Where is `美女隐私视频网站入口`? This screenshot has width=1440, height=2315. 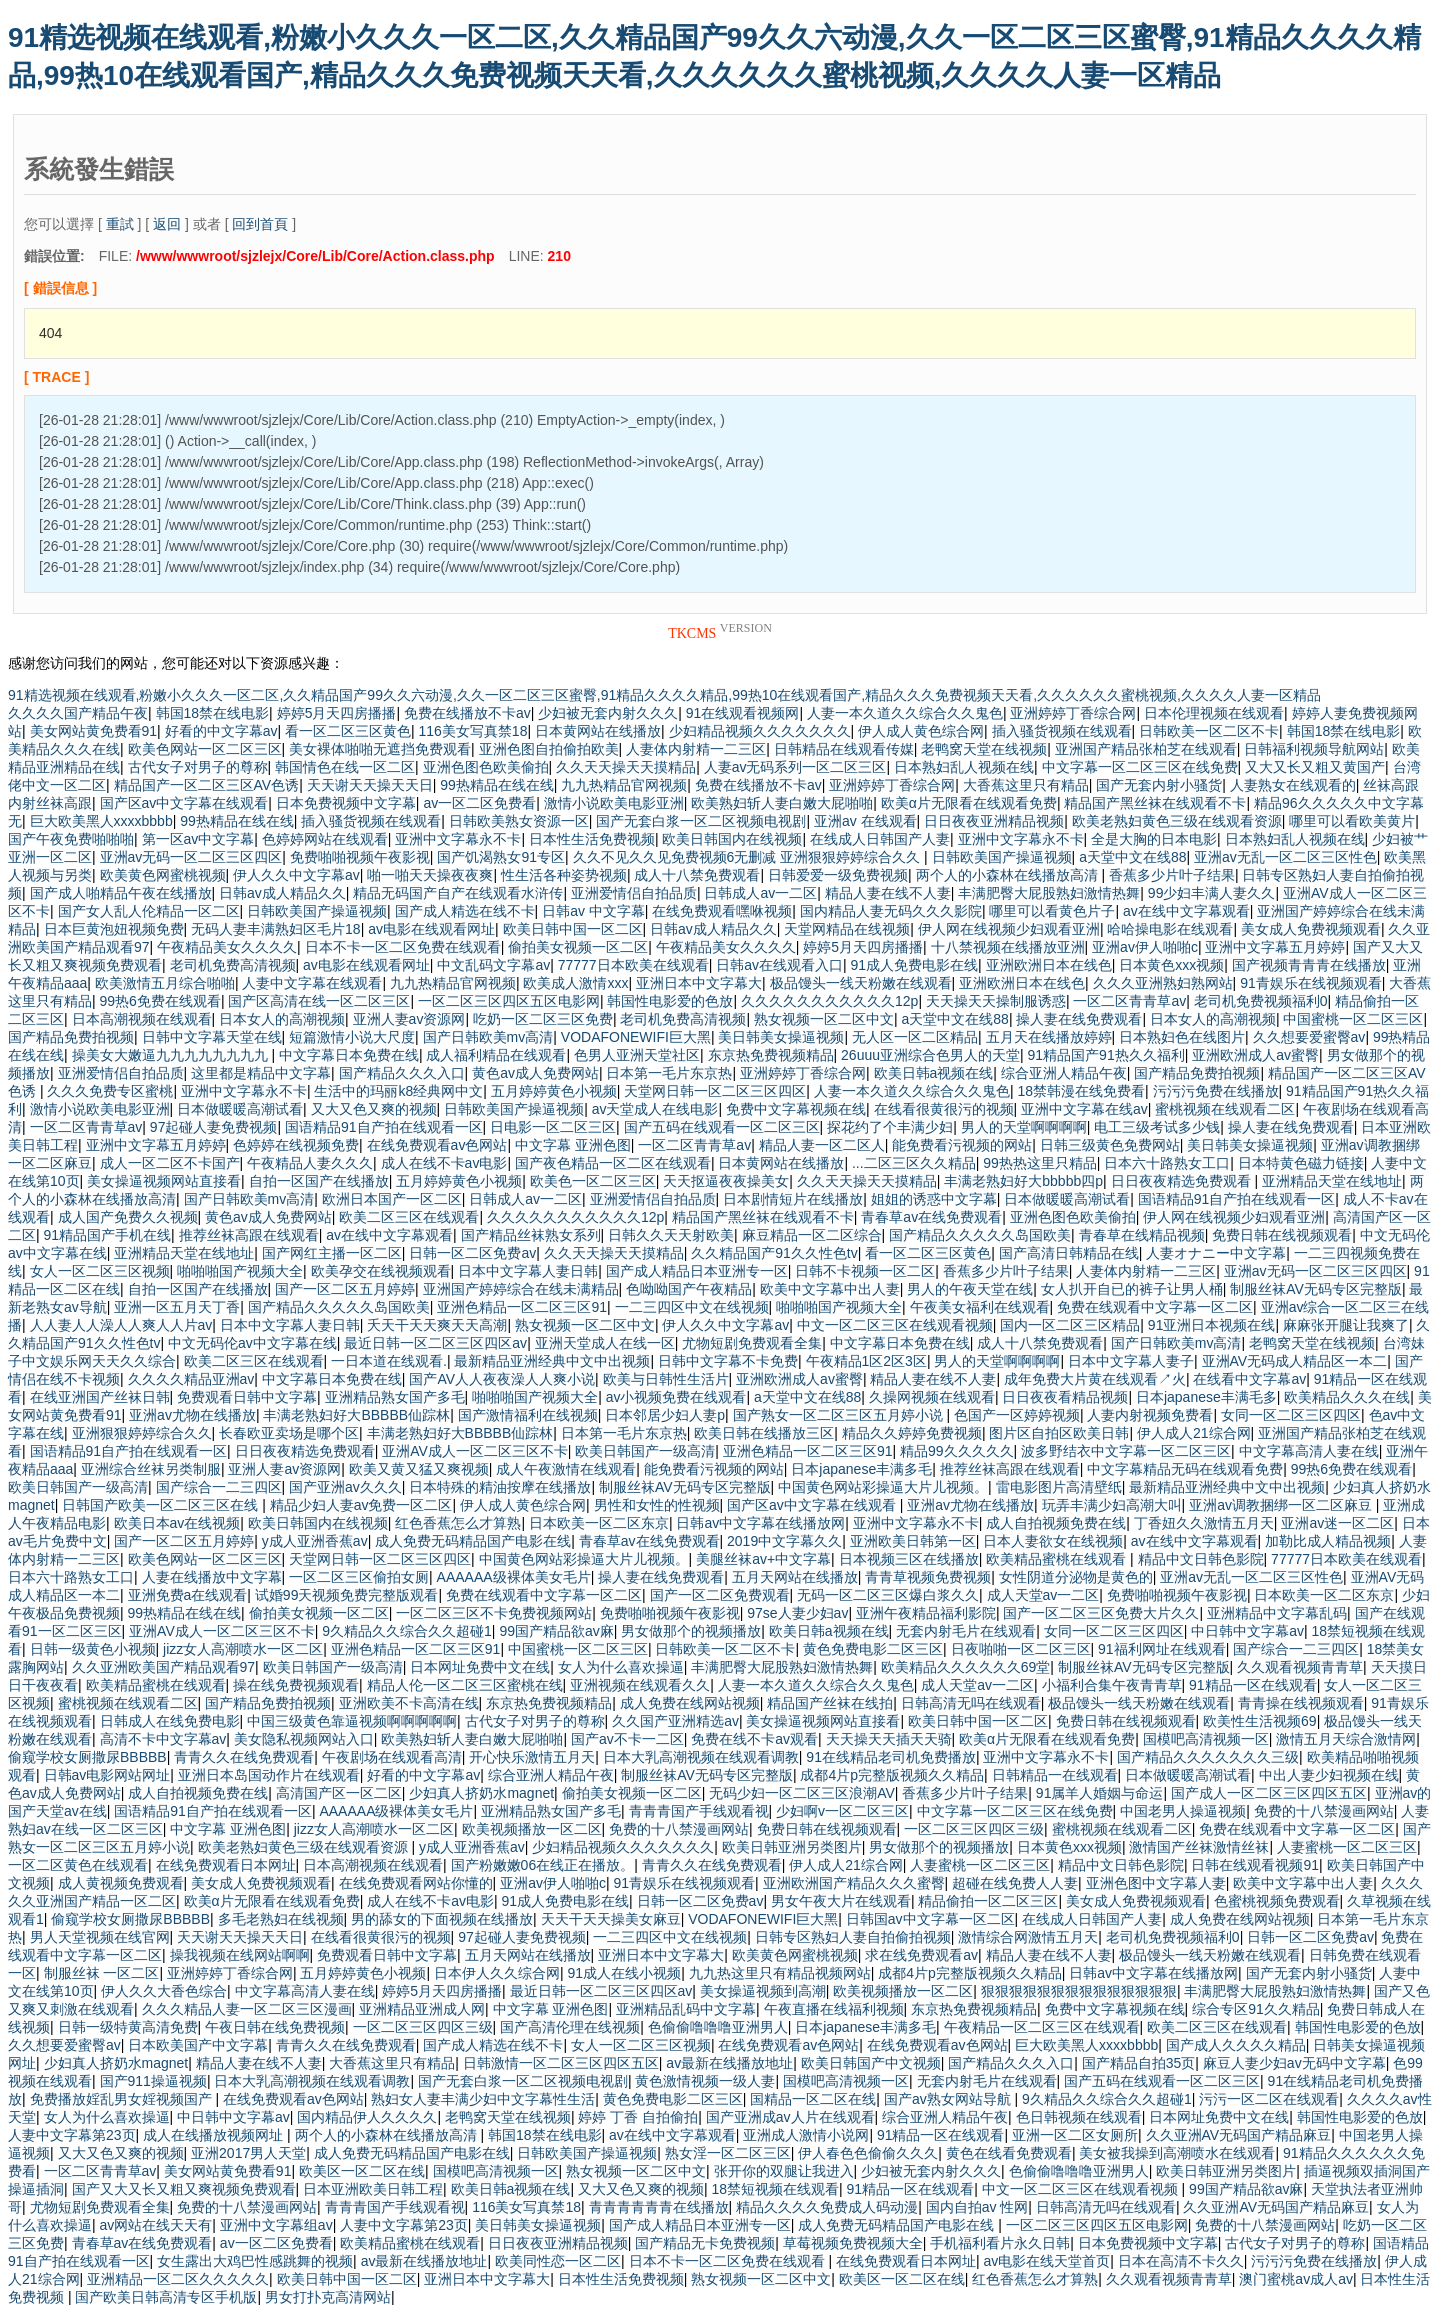
美女隐私视频网站入口 is located at coordinates (304, 1739).